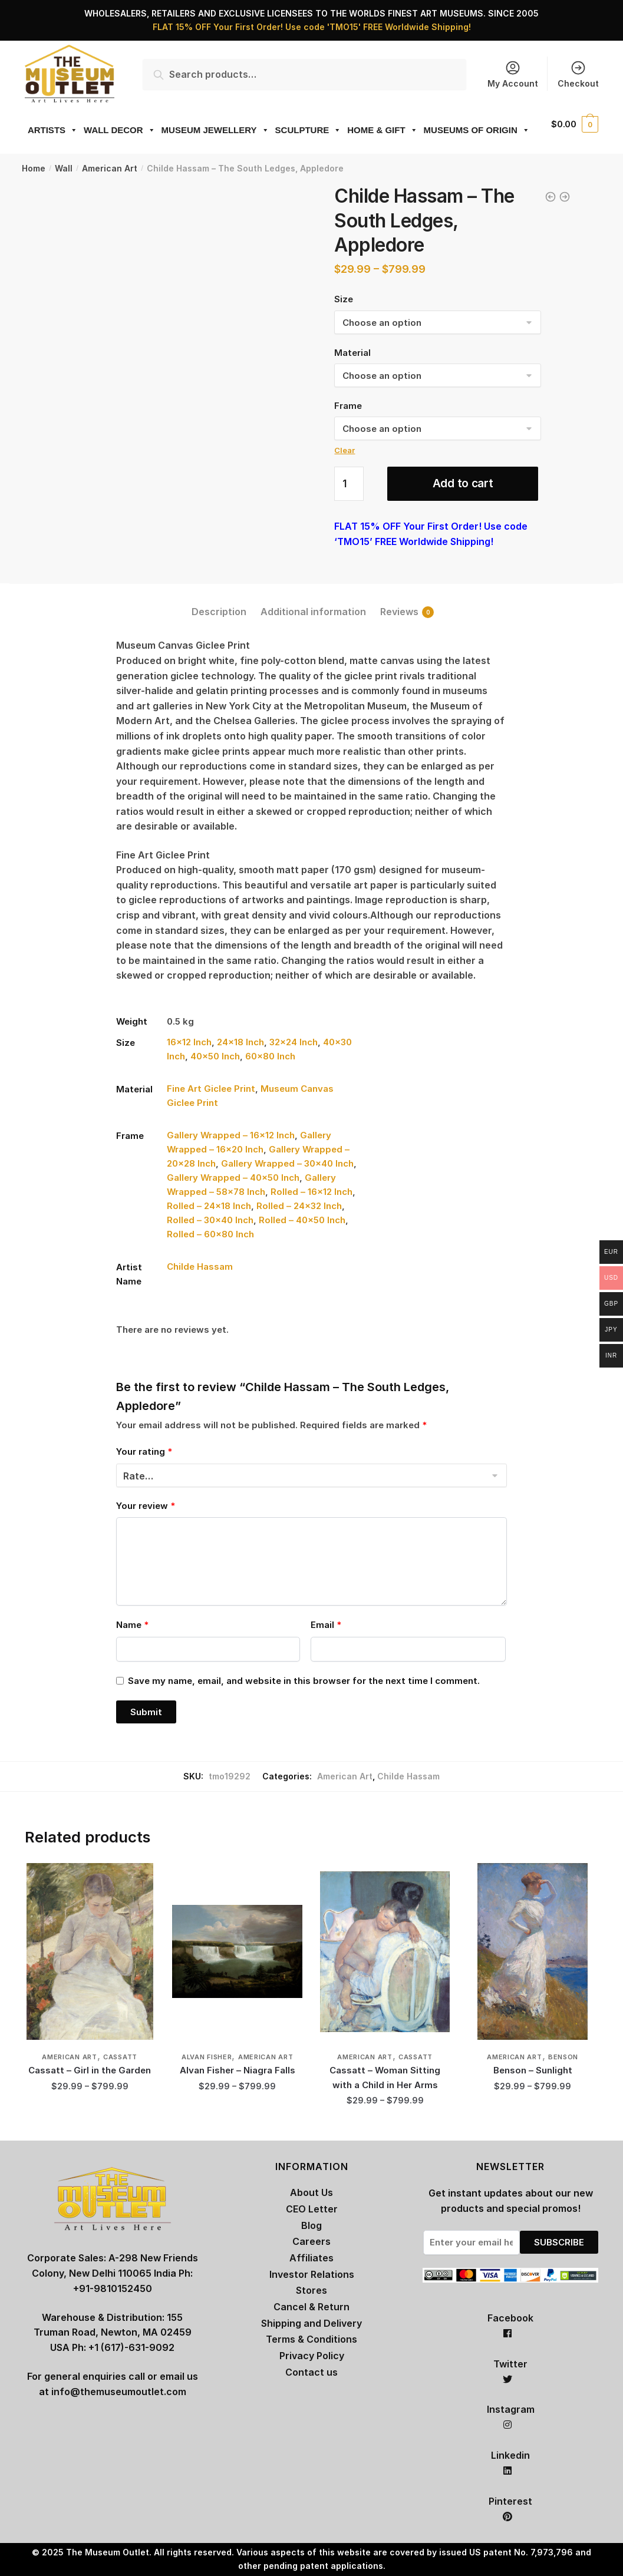 This screenshot has height=2576, width=623. I want to click on Alvan Fisher, so click(207, 2057).